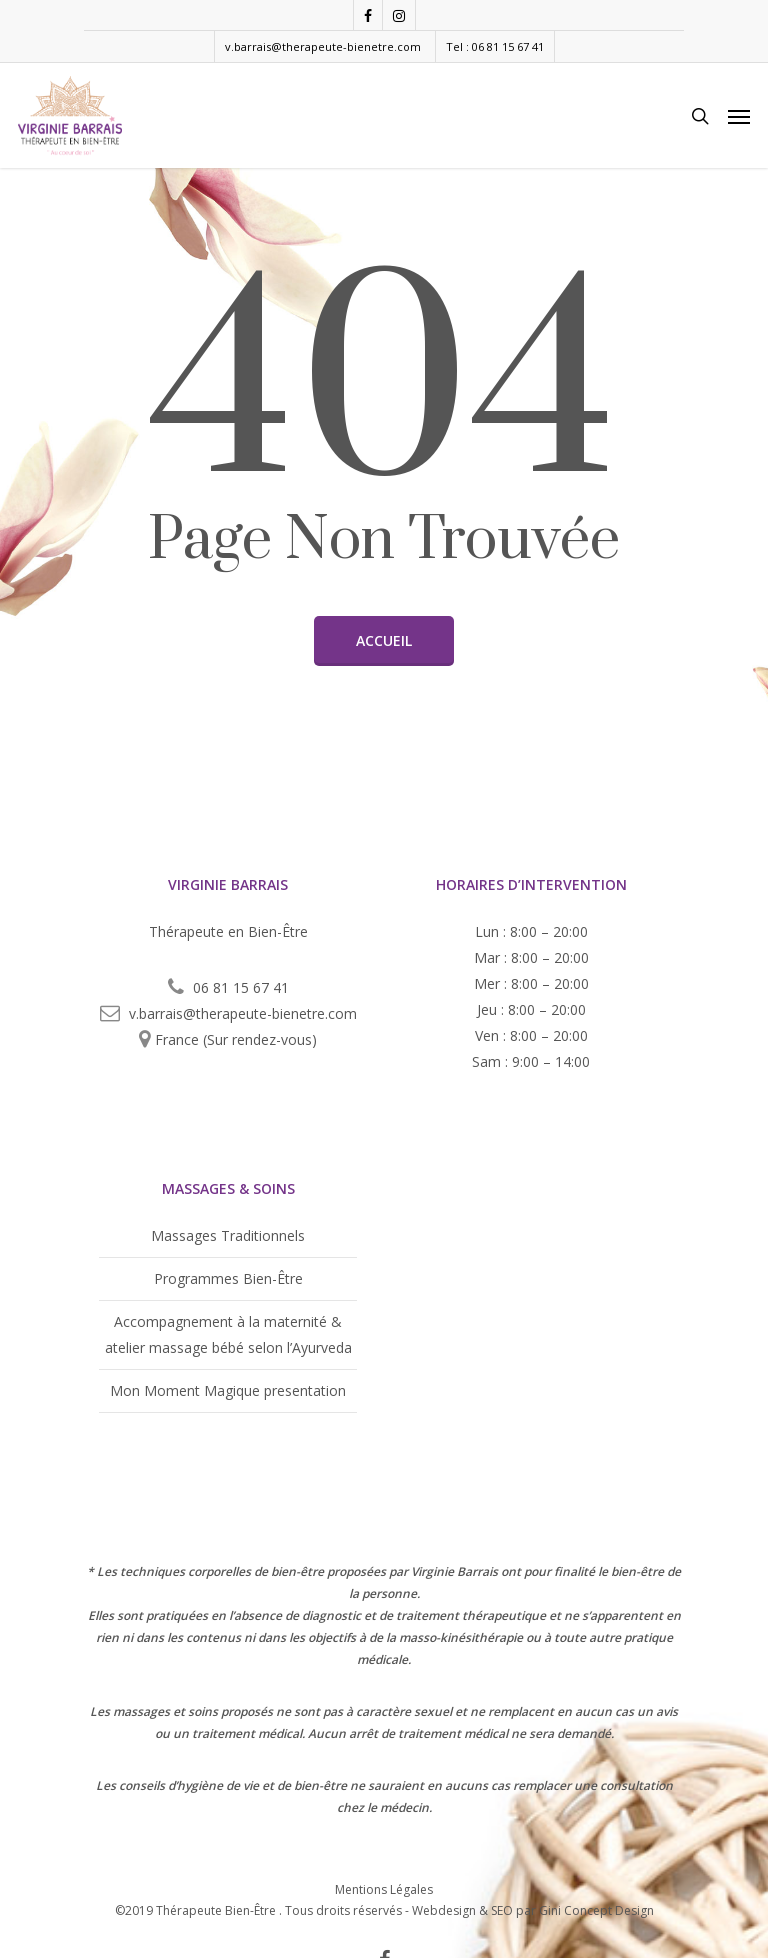 The image size is (768, 1958). Describe the element at coordinates (228, 1235) in the screenshot. I see `Massages Traditionnels` at that location.